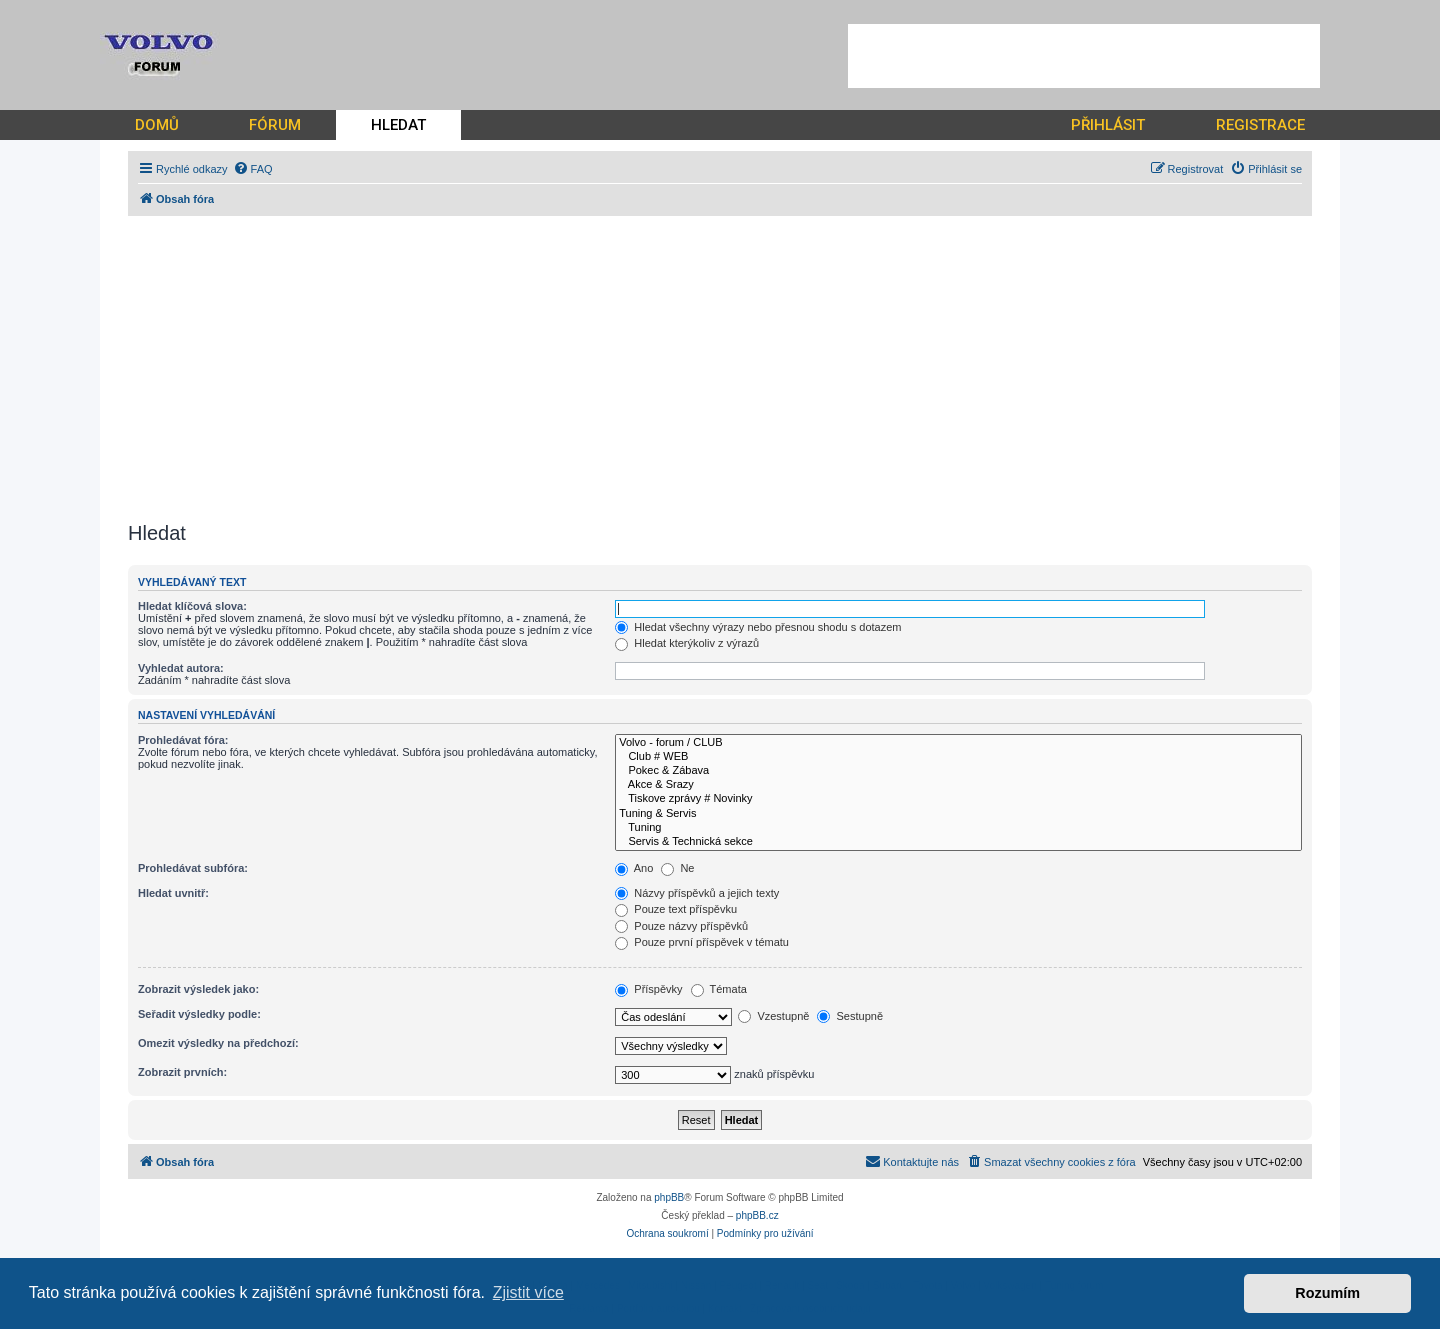 The width and height of the screenshot is (1440, 1329). Describe the element at coordinates (958, 842) in the screenshot. I see `Servis & Technická sekce` at that location.